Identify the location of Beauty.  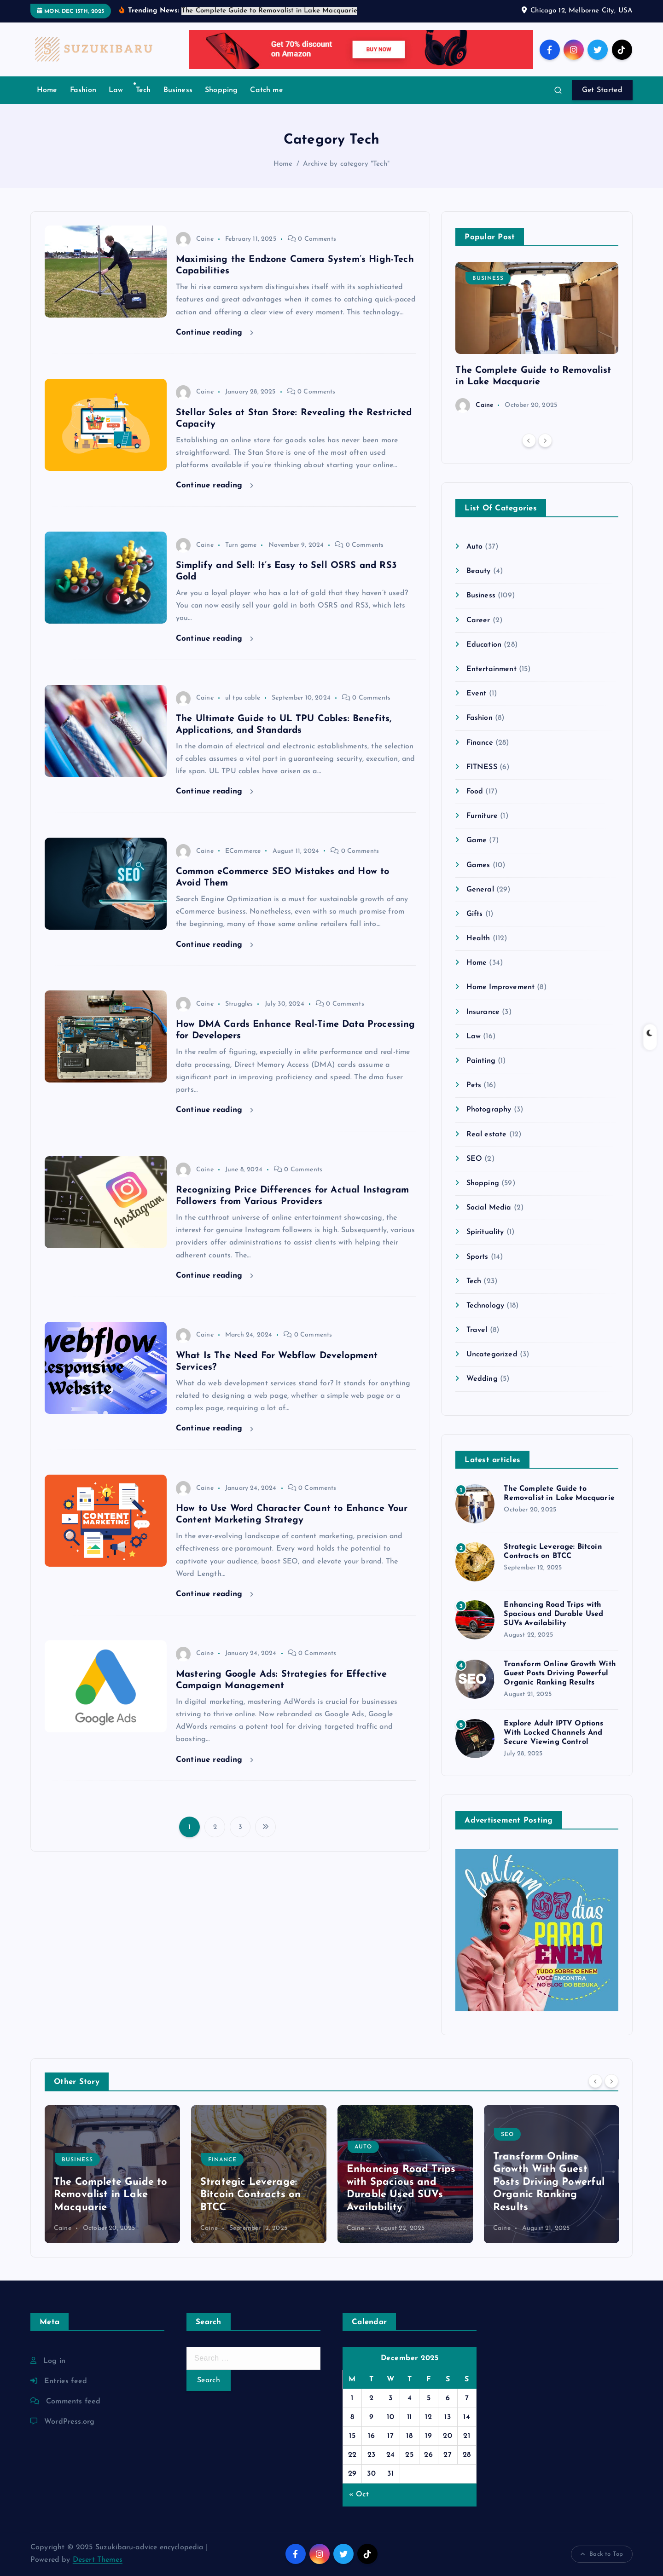
(478, 571).